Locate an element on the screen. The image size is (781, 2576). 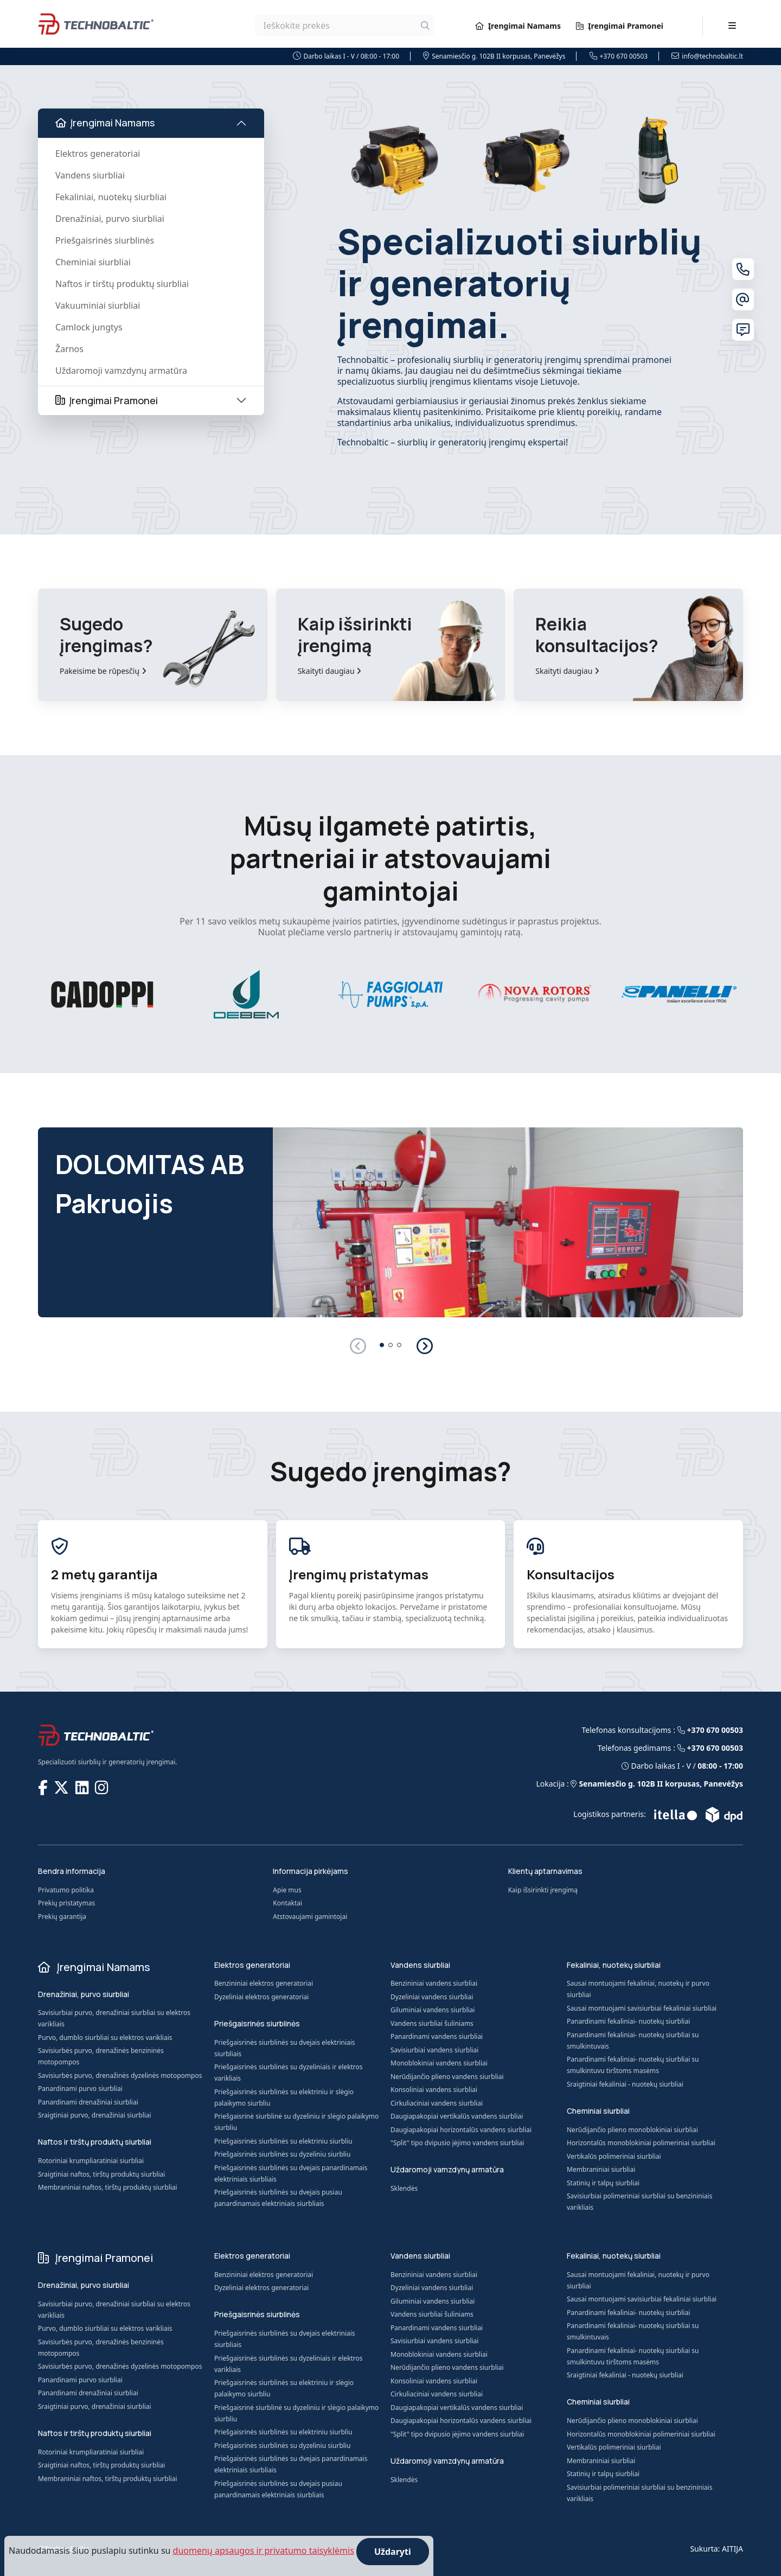
[El. paštas] is located at coordinates (743, 299).